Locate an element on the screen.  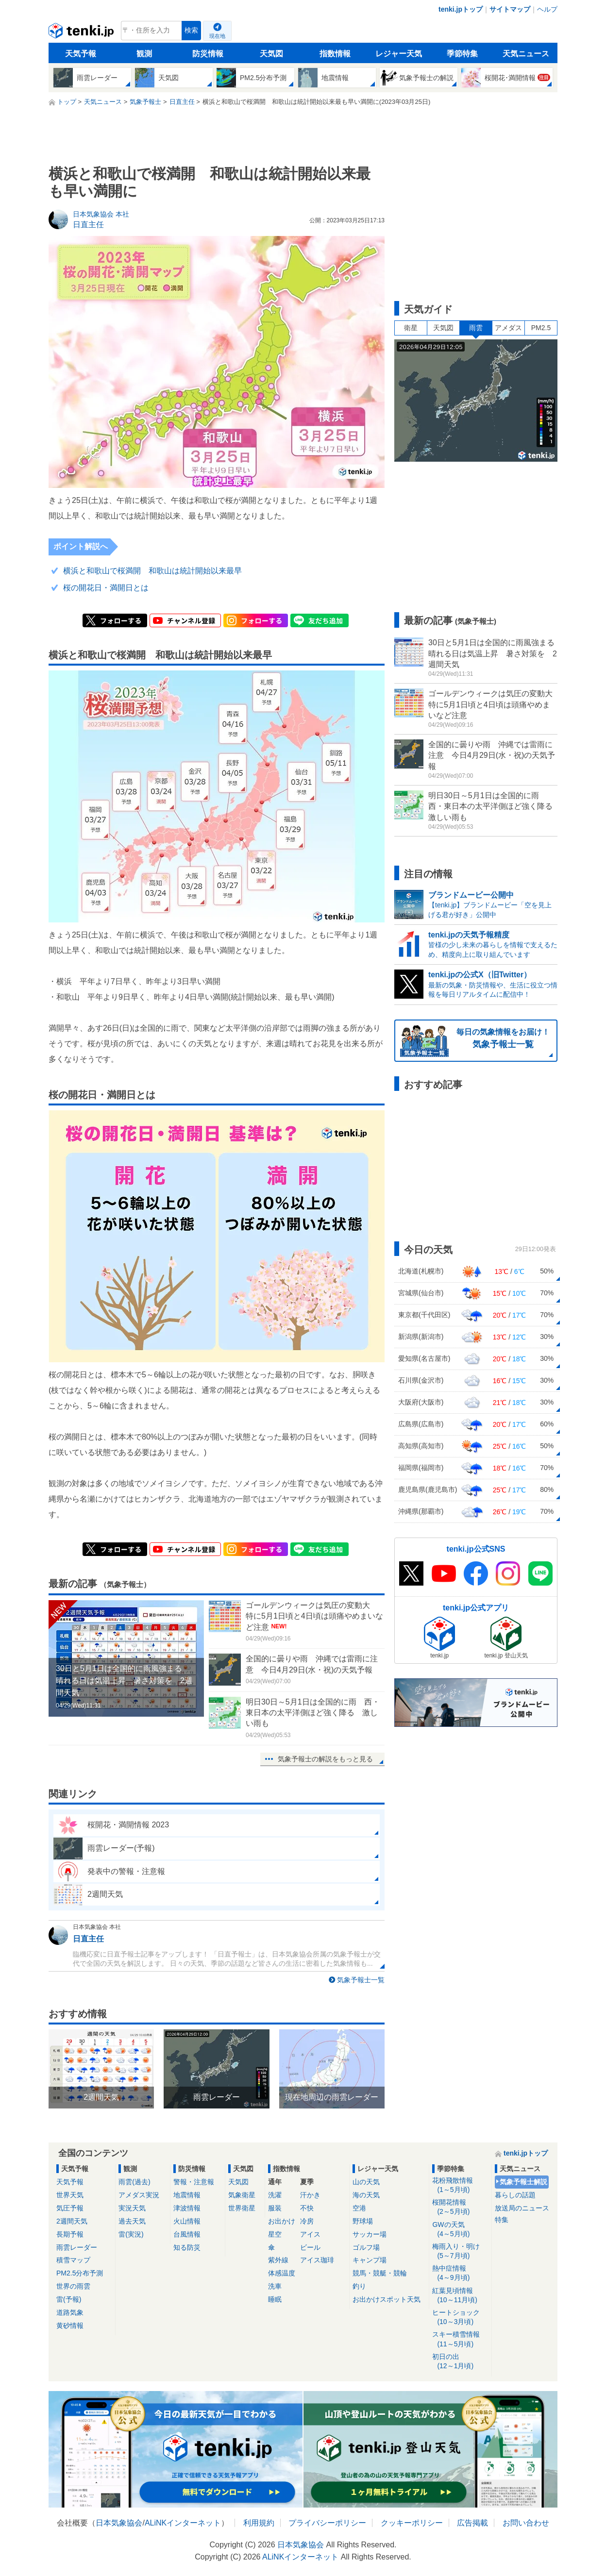
競馬・競艇・競輪 is located at coordinates (380, 2273).